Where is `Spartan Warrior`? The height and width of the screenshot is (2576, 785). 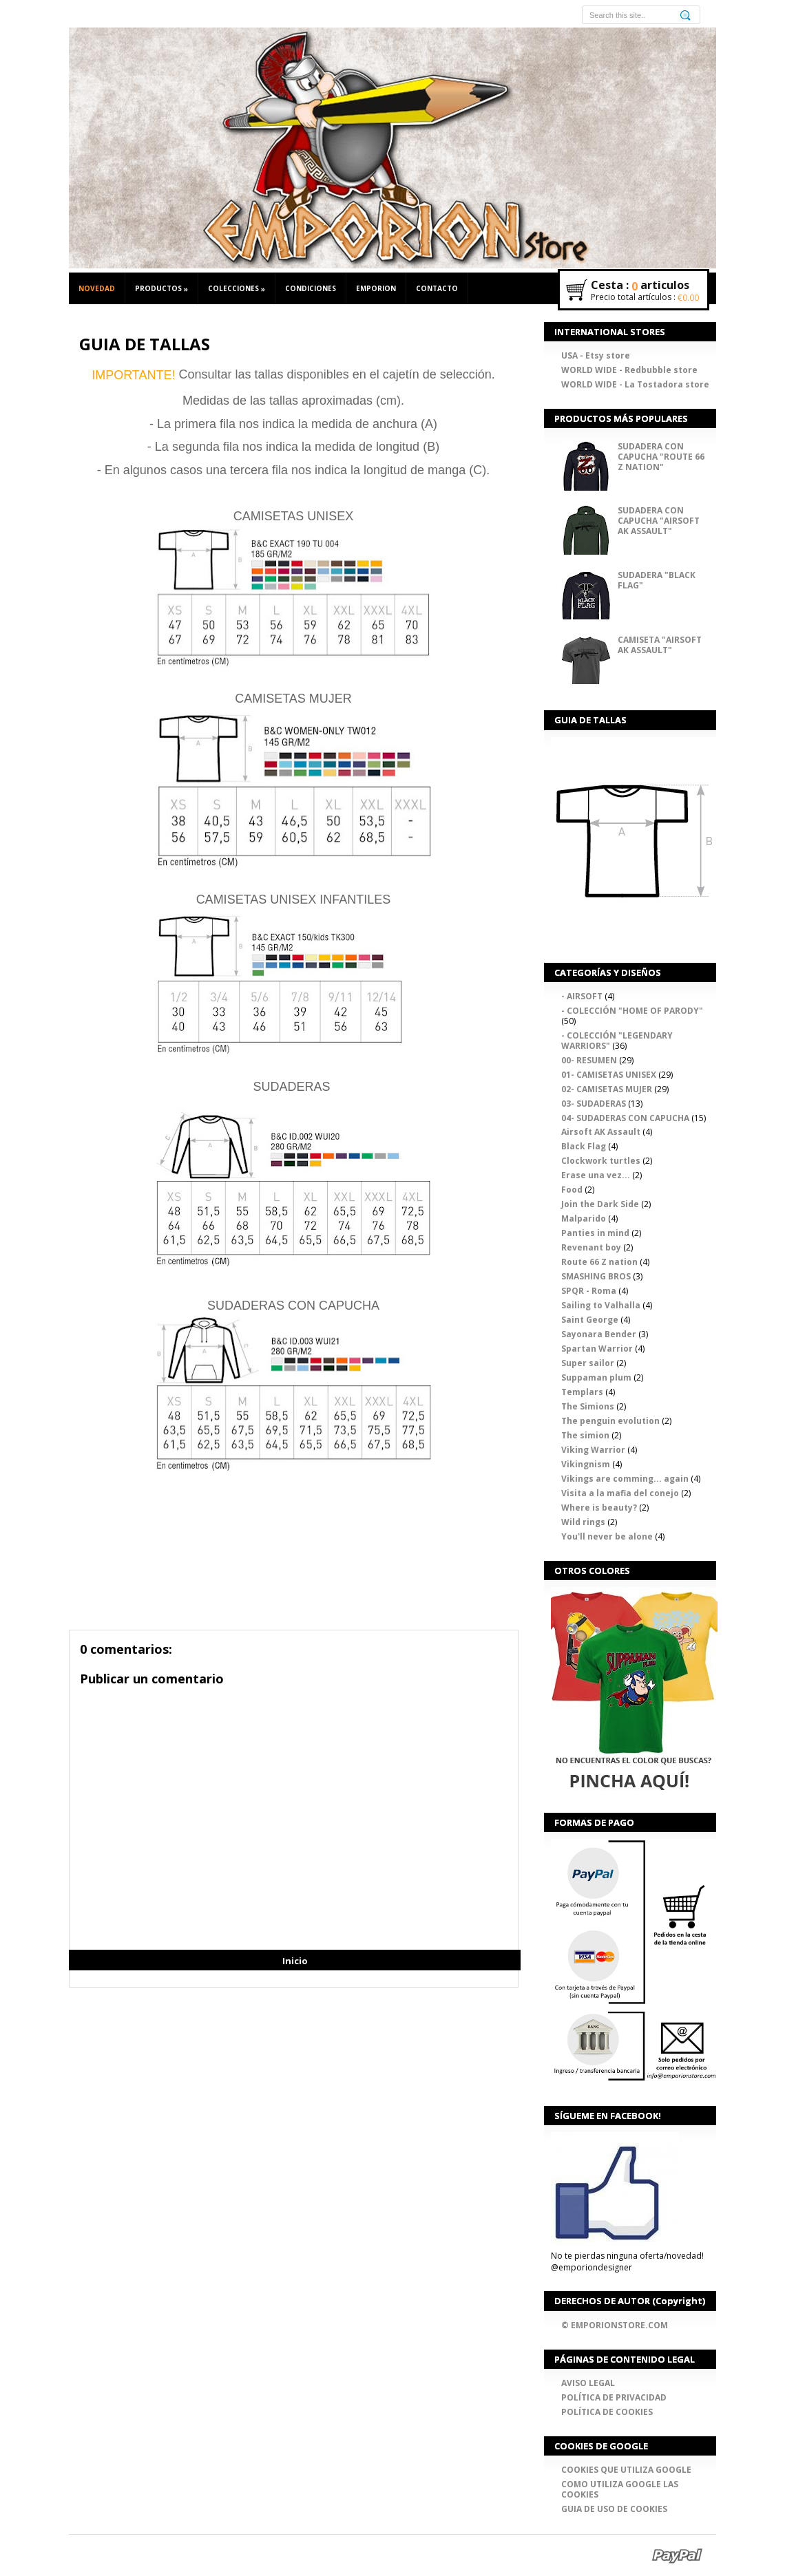
Spartan Warrior is located at coordinates (597, 1348).